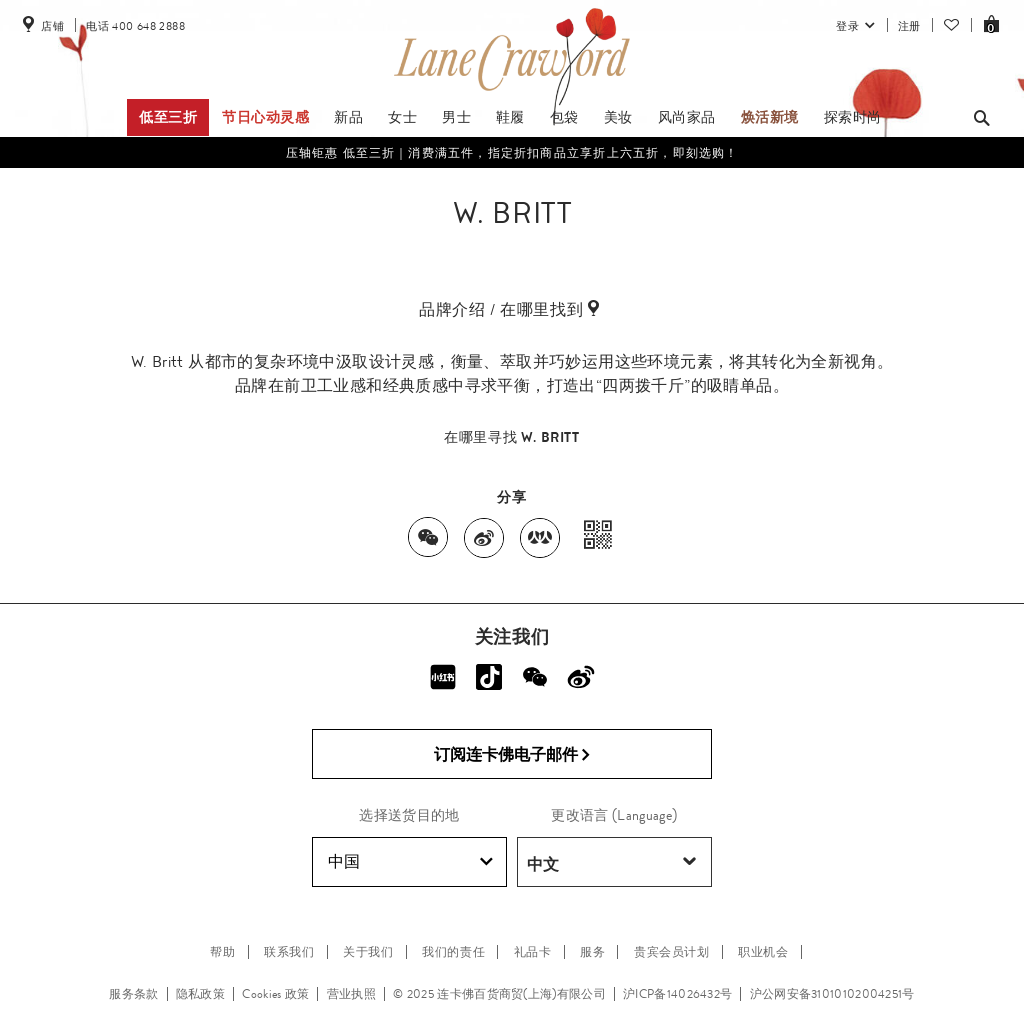  Describe the element at coordinates (222, 952) in the screenshot. I see `帮助` at that location.